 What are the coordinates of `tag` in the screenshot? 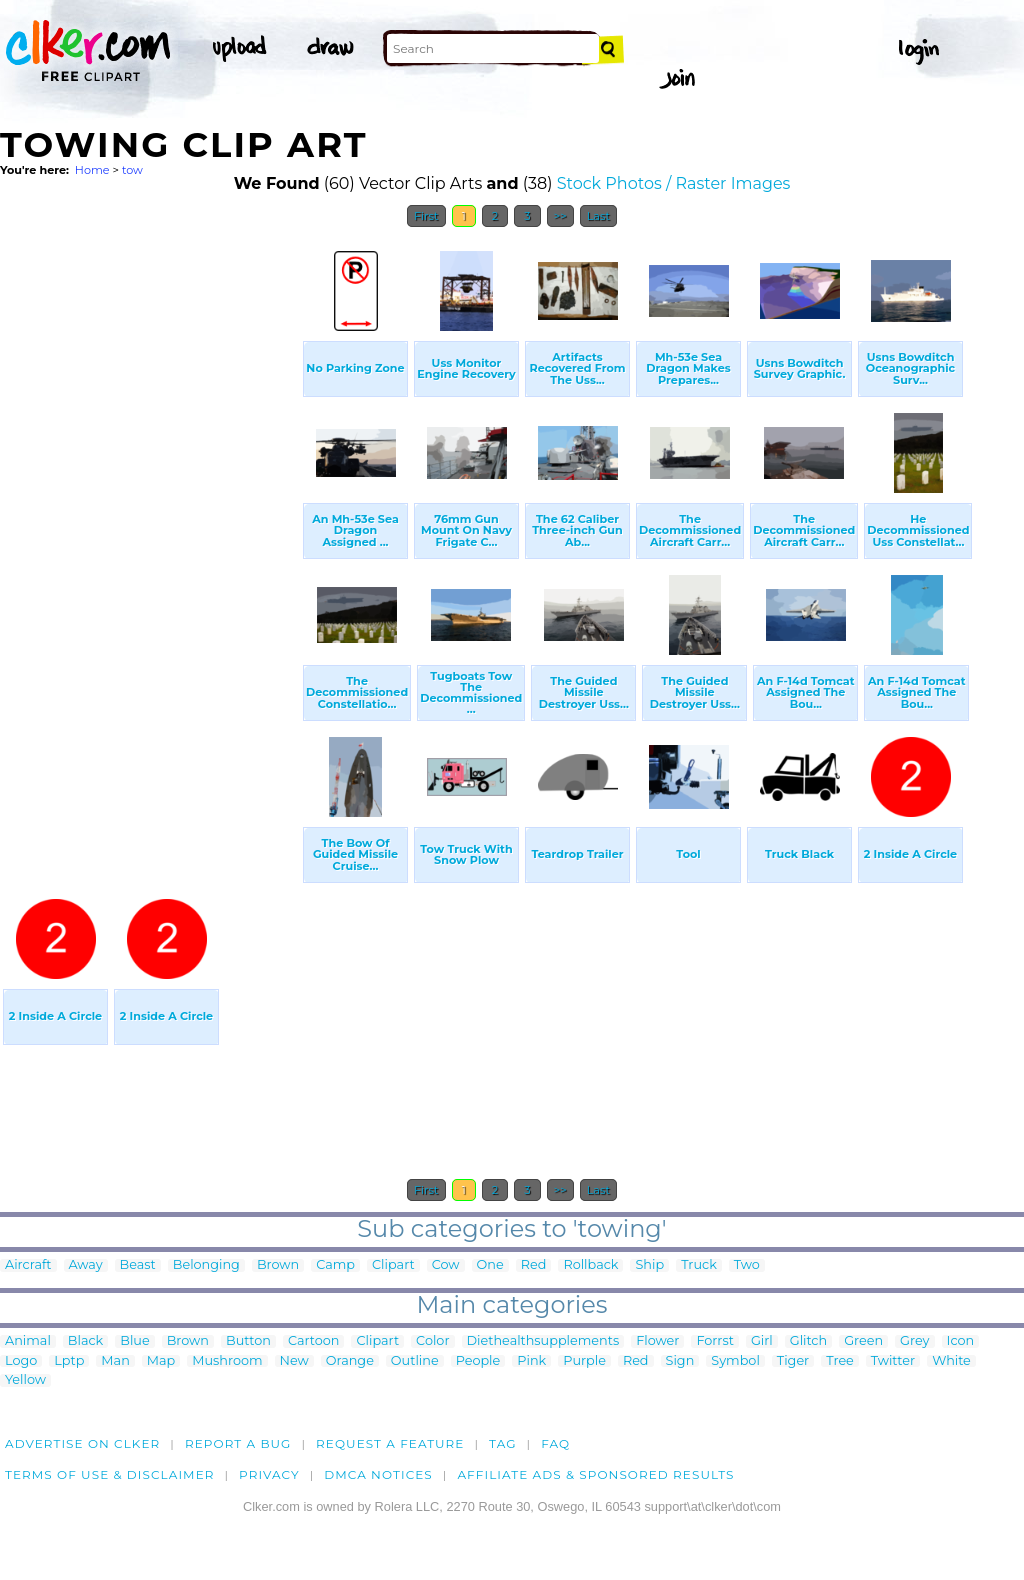 It's located at (502, 1443).